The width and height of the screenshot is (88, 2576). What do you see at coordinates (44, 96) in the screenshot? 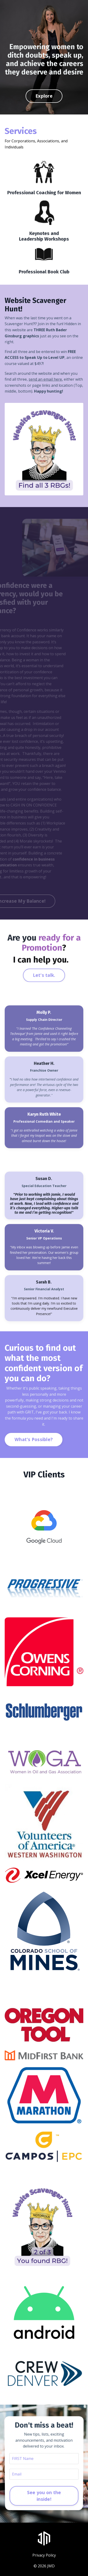
I see `Explore [button]` at bounding box center [44, 96].